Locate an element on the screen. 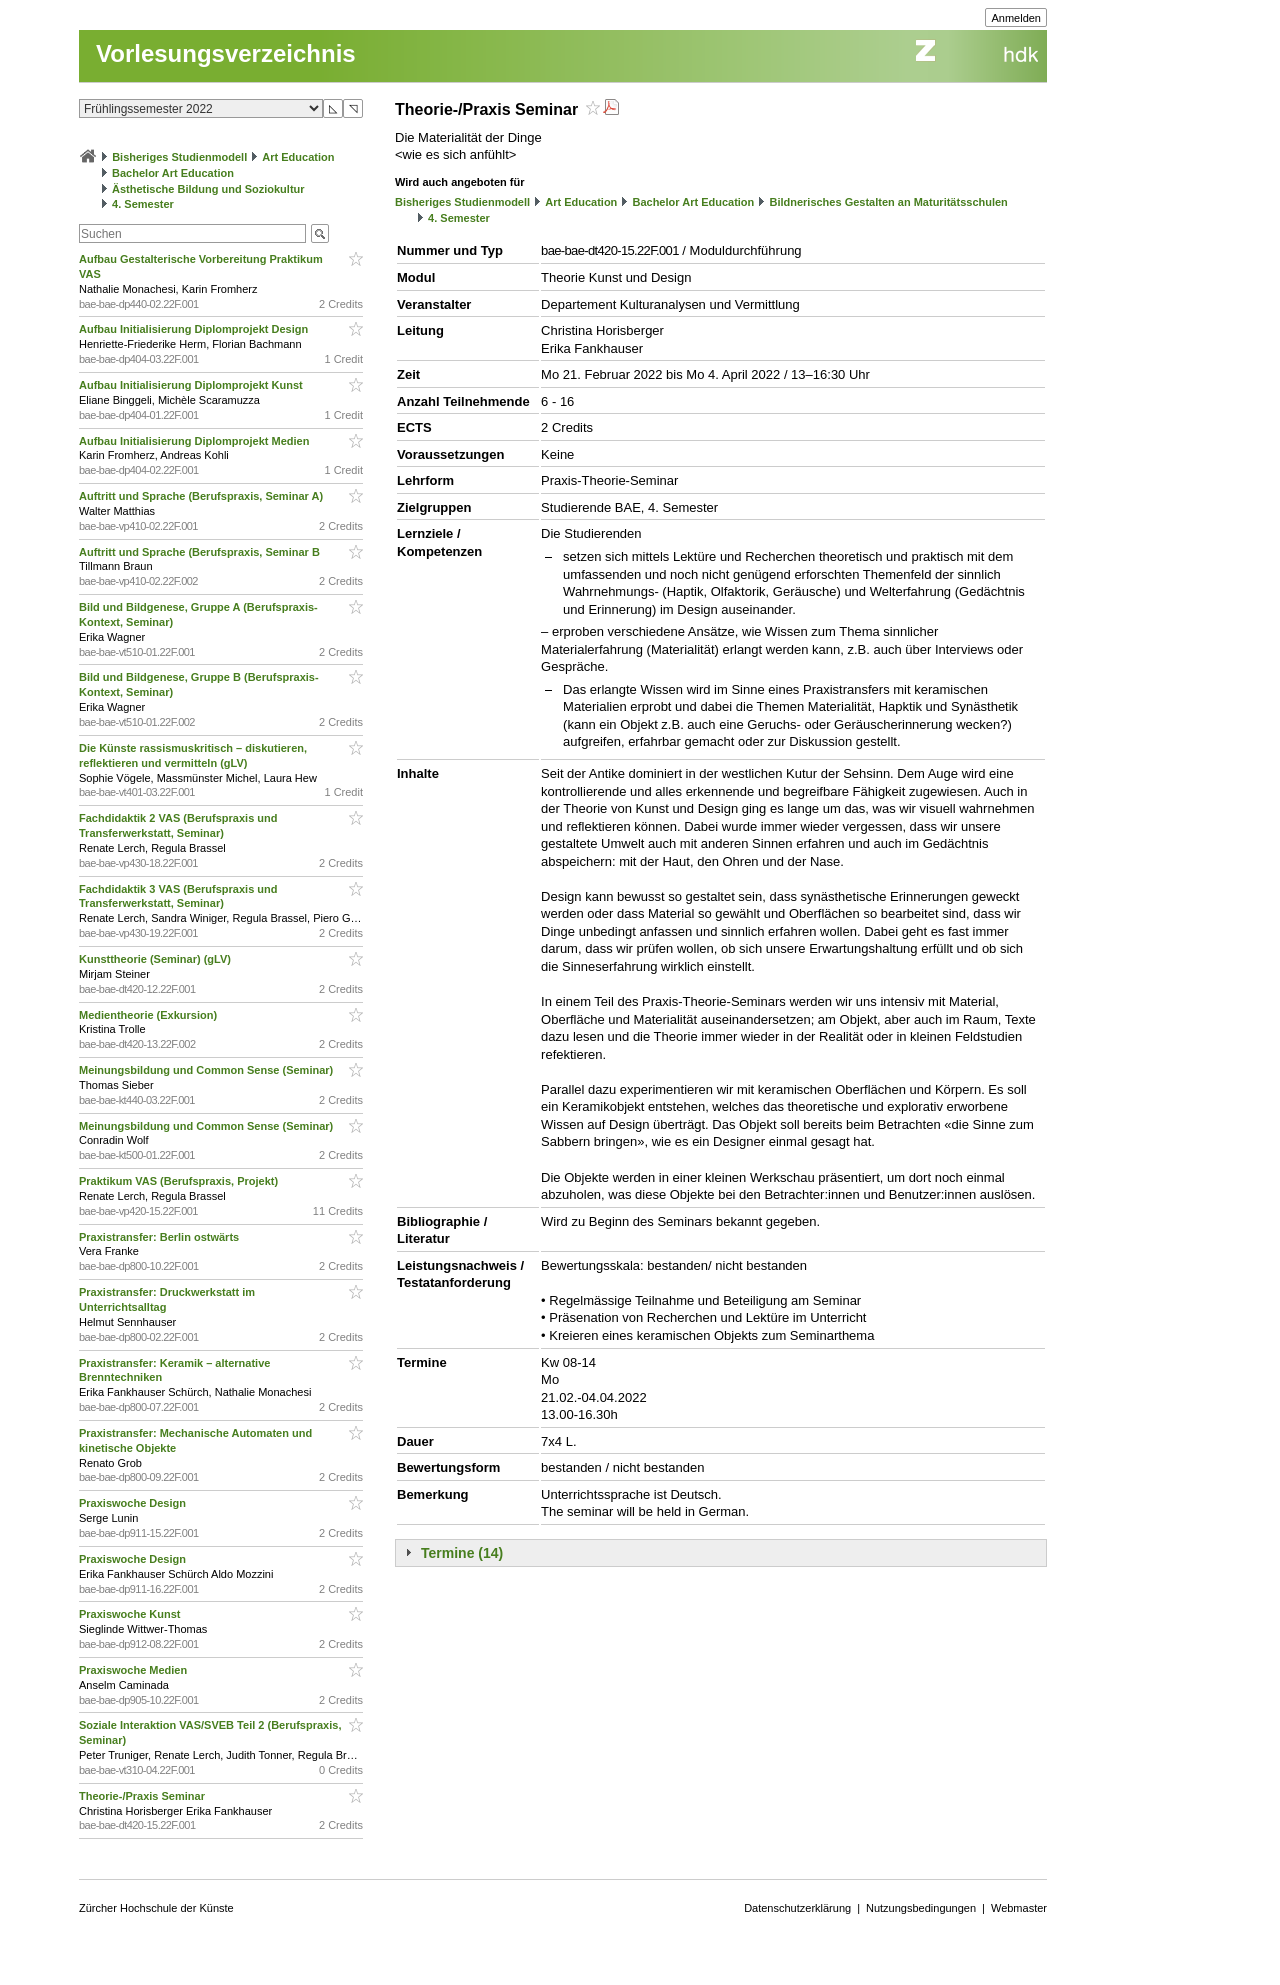 This screenshot has height=1985, width=1280. Nutzungsbedingungen is located at coordinates (921, 1908).